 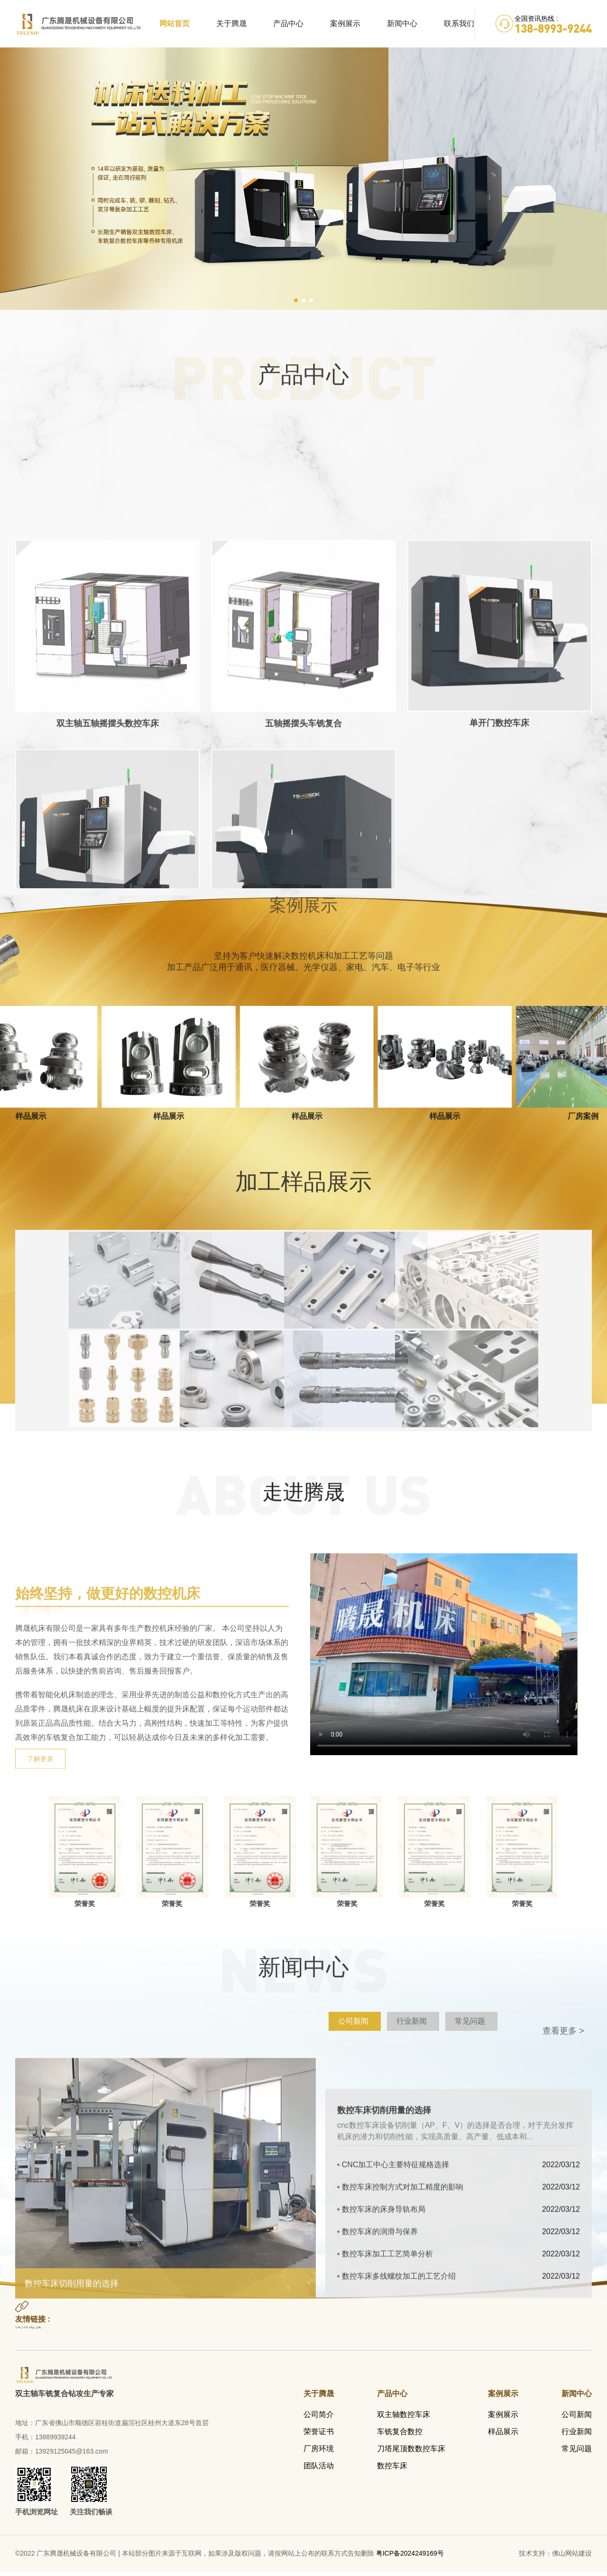 I want to click on 关于腾晟, so click(x=231, y=23).